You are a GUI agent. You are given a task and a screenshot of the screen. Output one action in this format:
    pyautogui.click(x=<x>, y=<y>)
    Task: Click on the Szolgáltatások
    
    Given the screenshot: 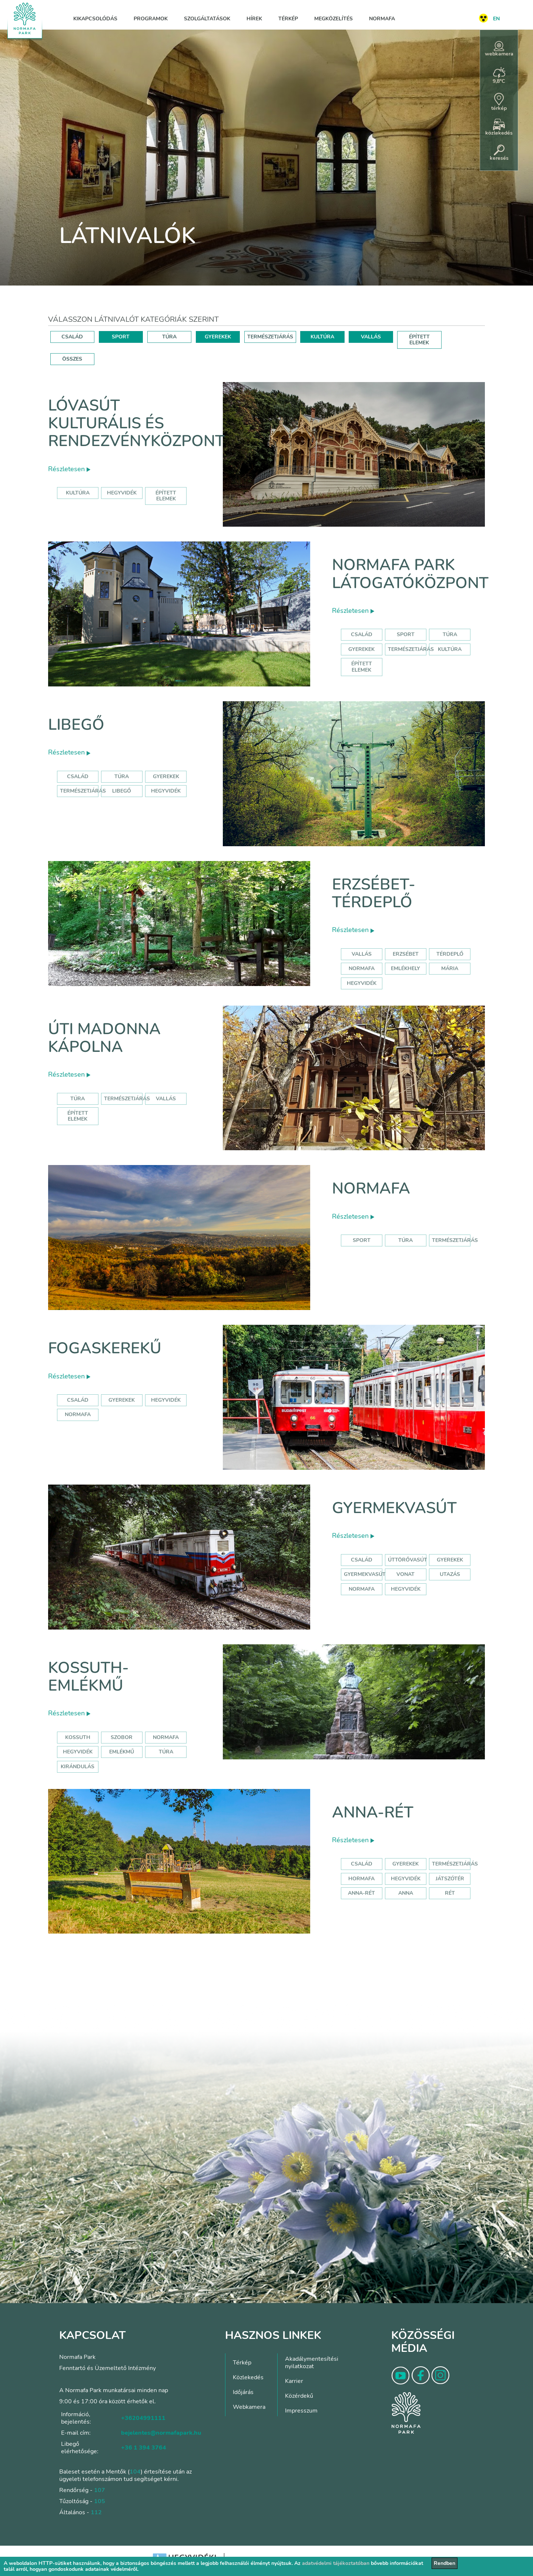 What is the action you would take?
    pyautogui.click(x=207, y=18)
    